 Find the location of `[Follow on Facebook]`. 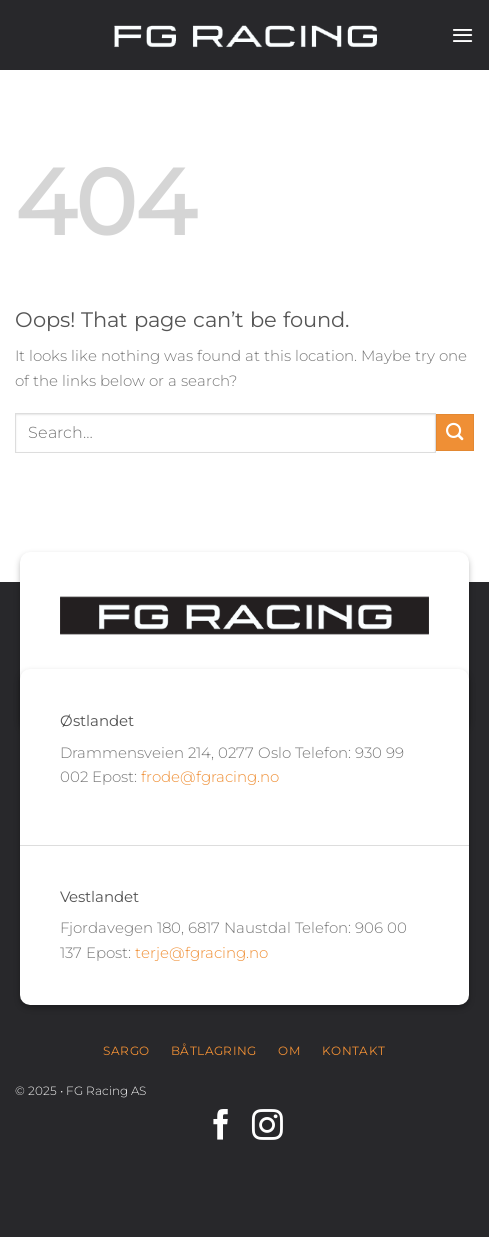

[Follow on Facebook] is located at coordinates (221, 1127).